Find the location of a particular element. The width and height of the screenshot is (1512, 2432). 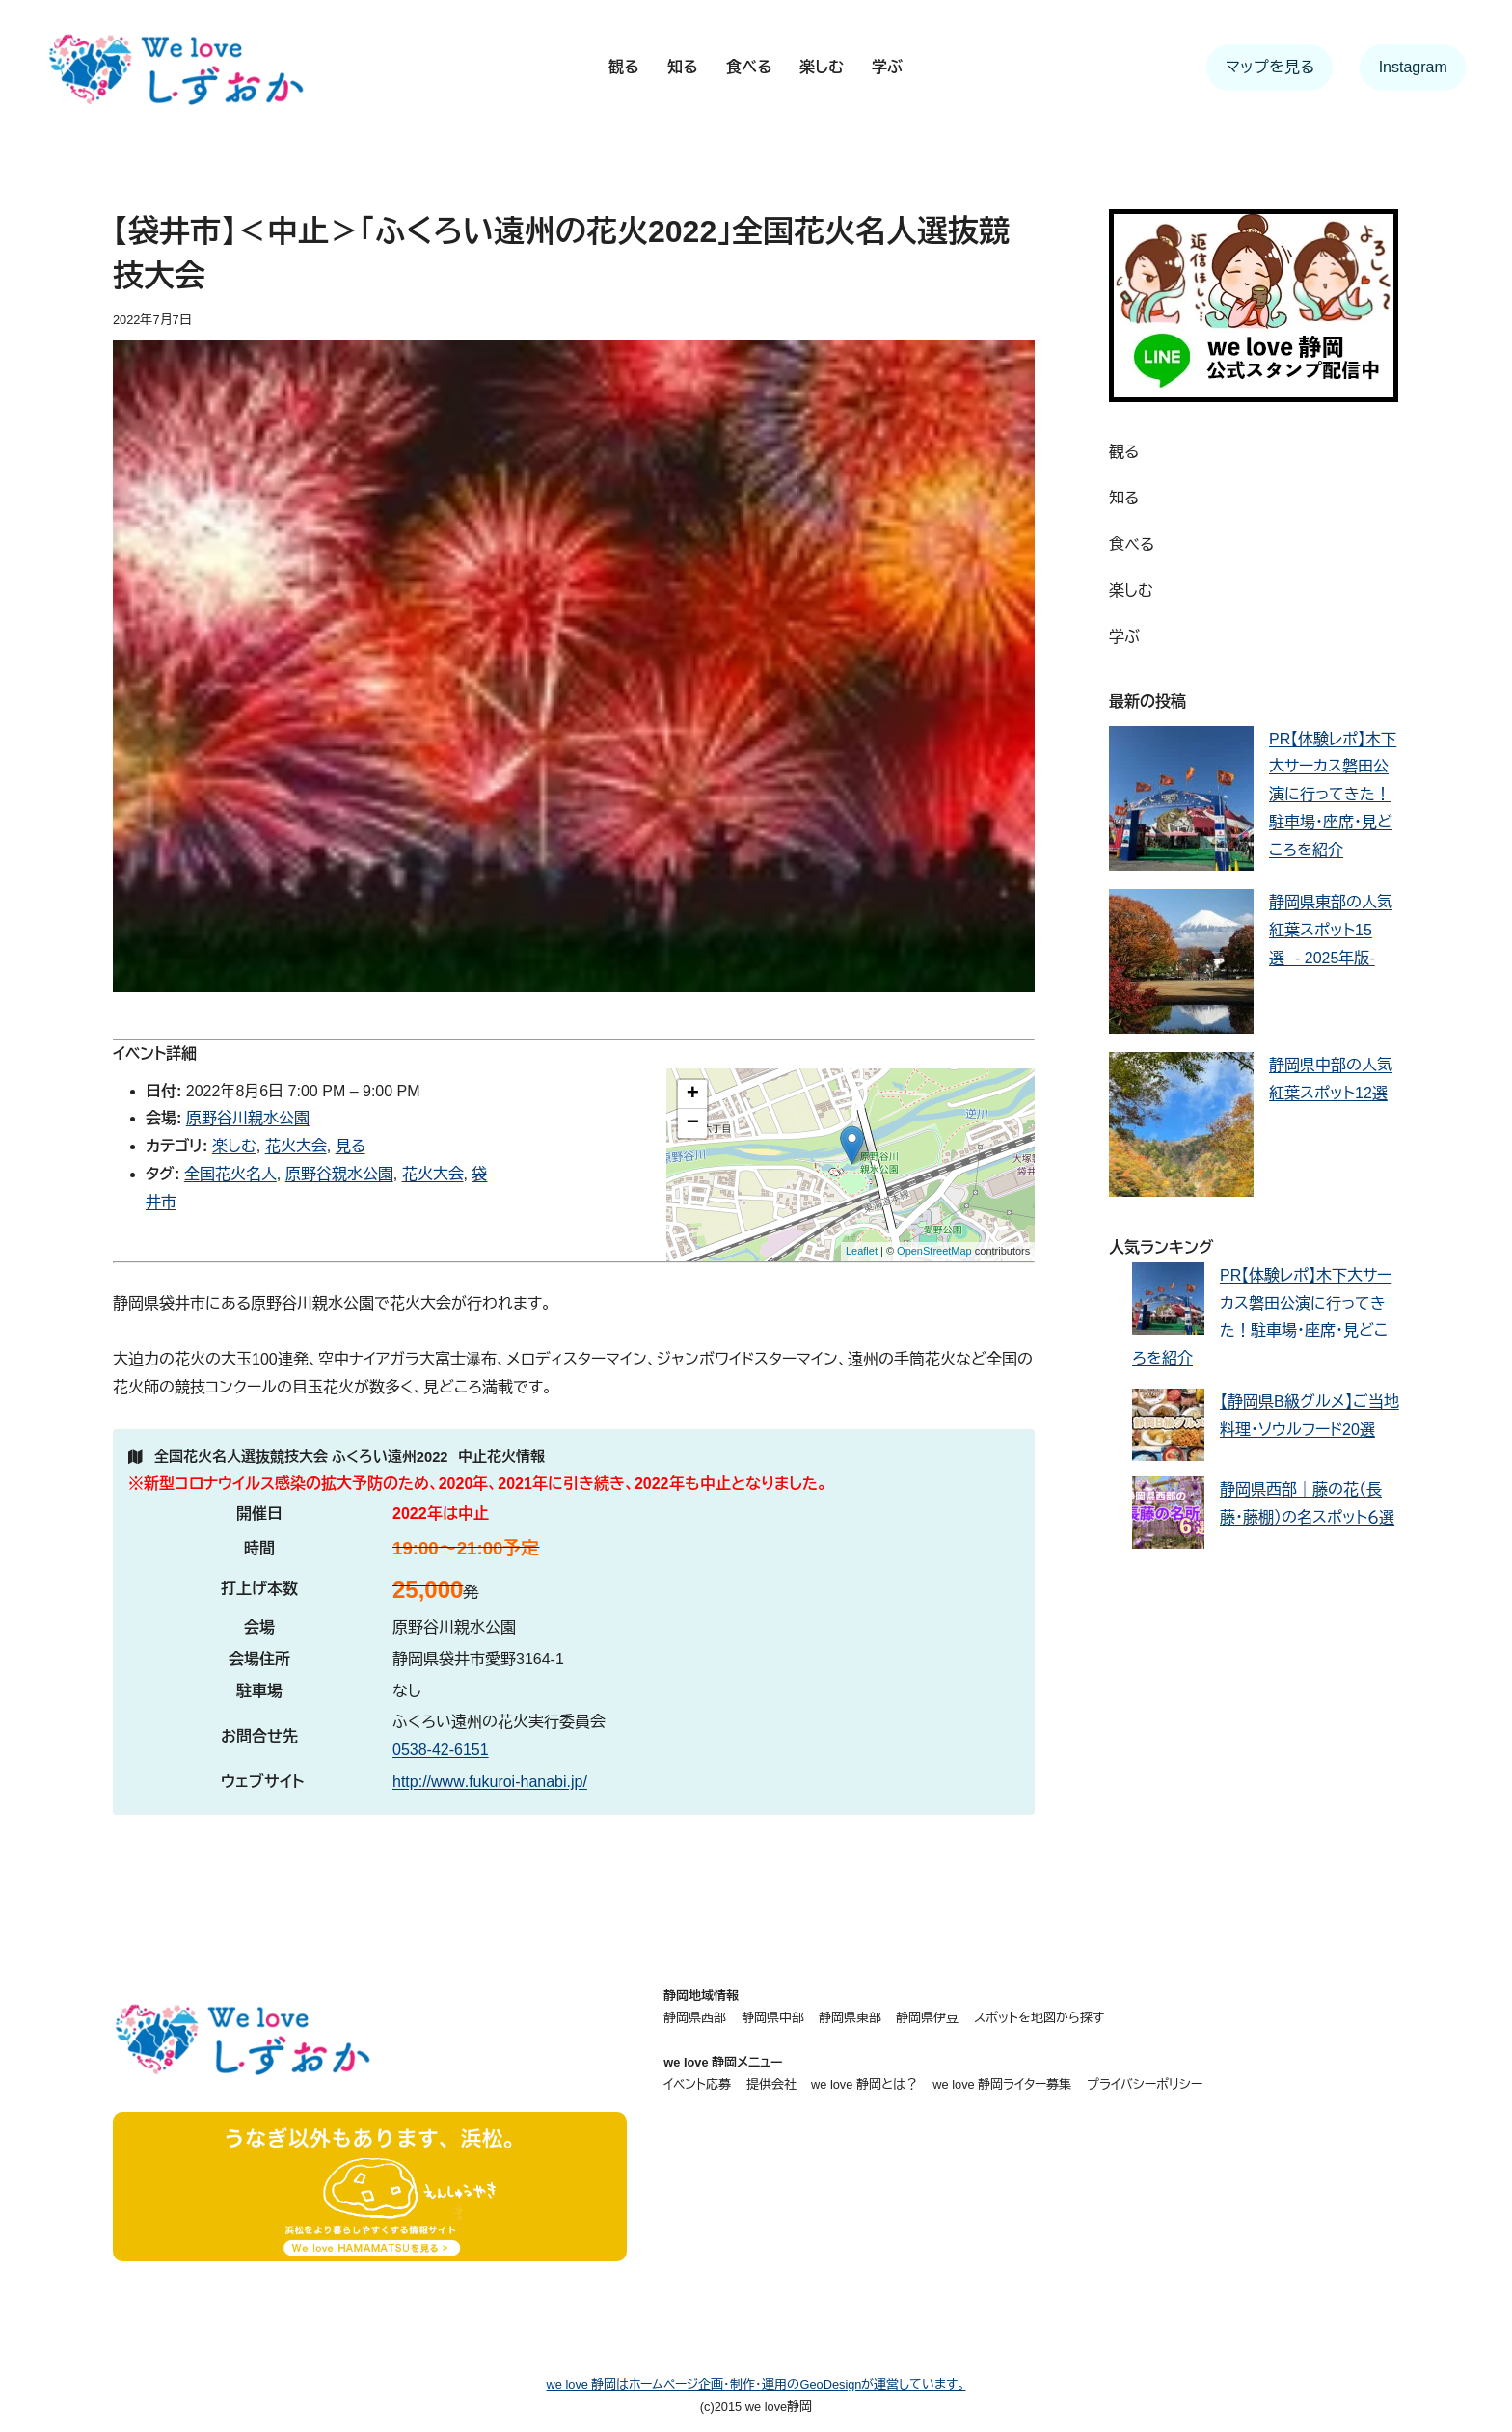

Instagram is located at coordinates (1413, 67).